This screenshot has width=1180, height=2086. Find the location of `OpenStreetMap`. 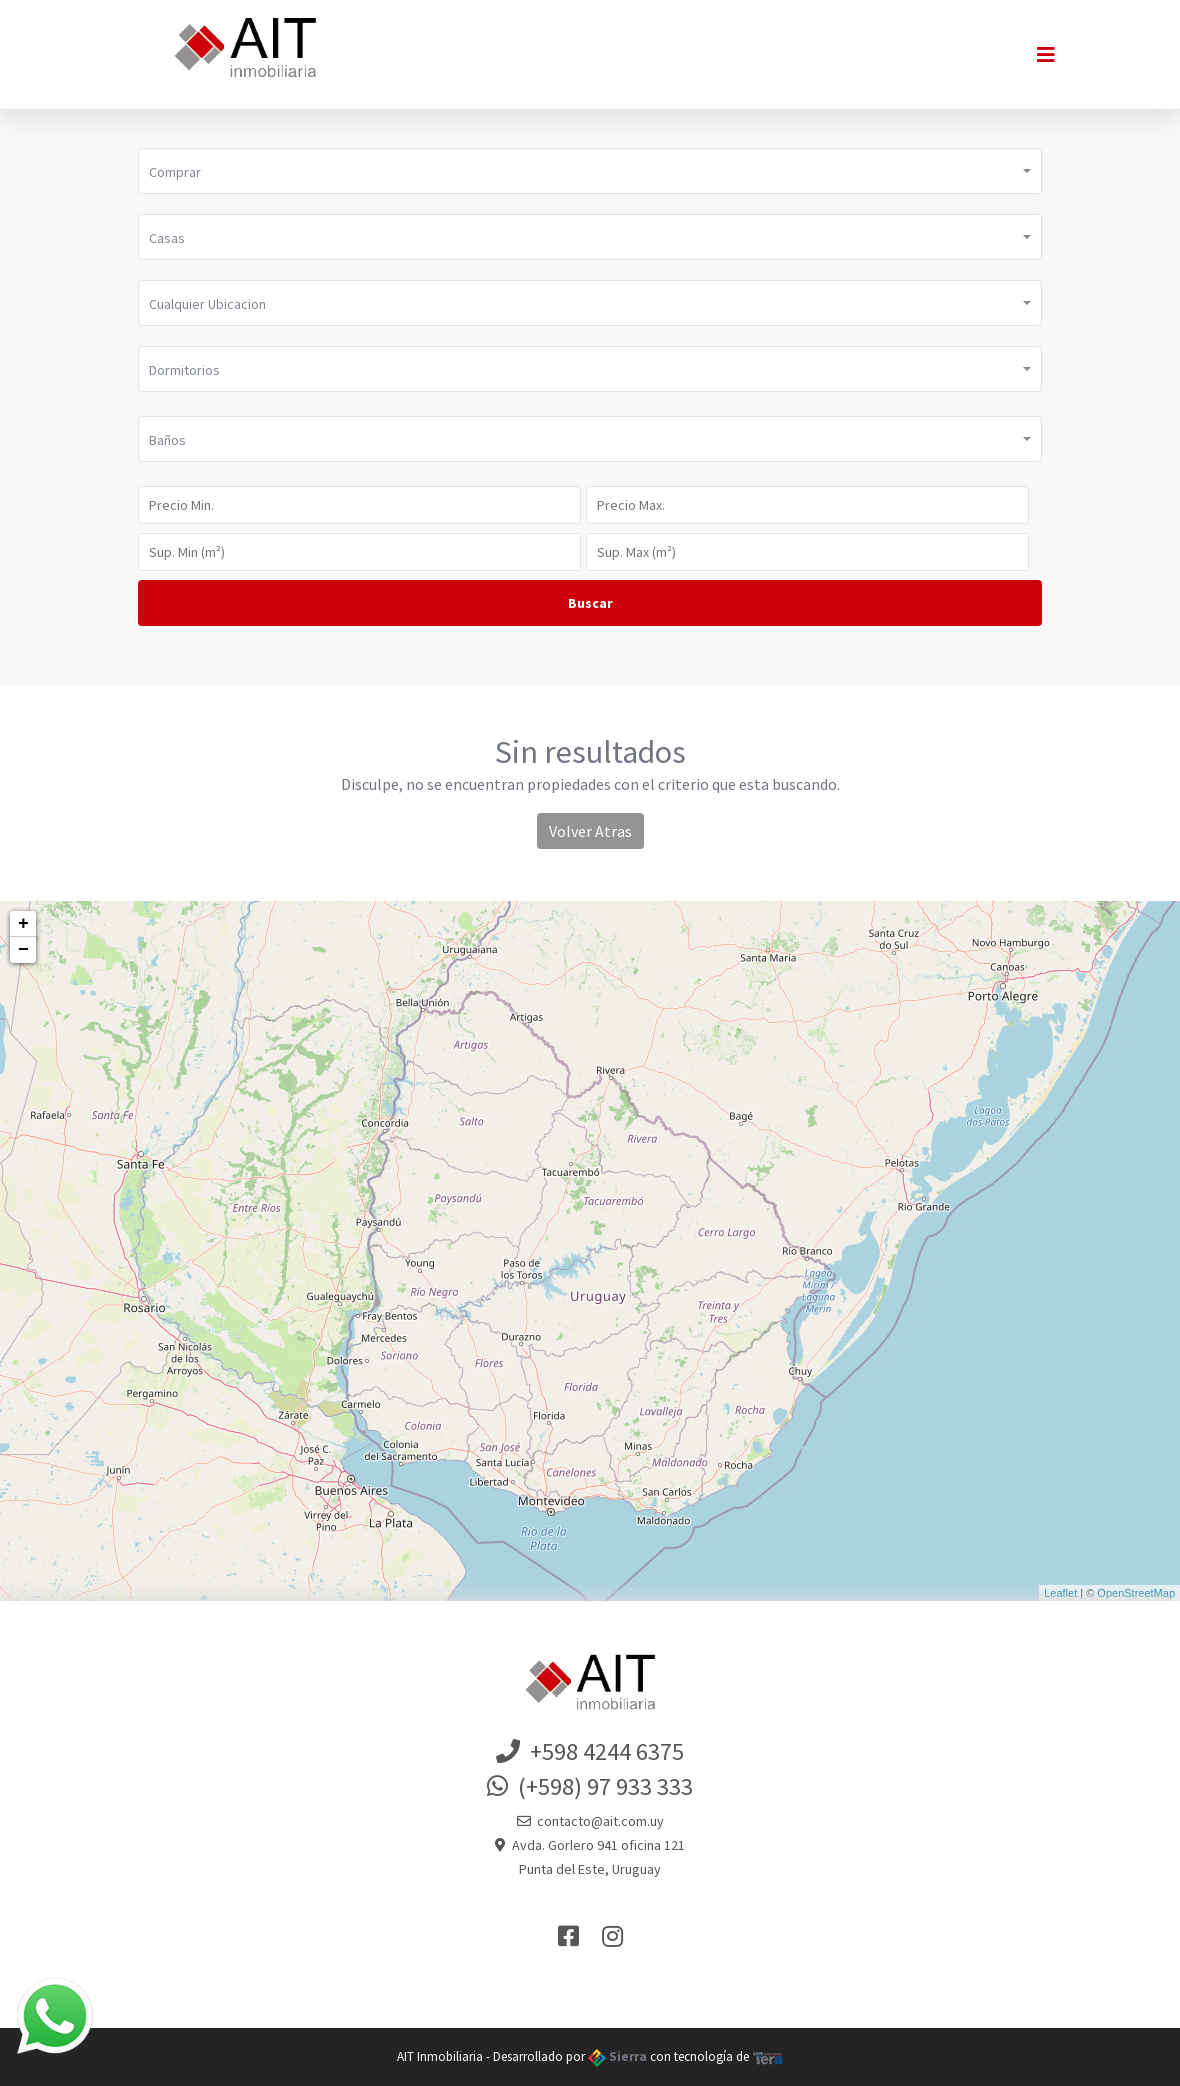

OpenStreetMap is located at coordinates (1136, 1593).